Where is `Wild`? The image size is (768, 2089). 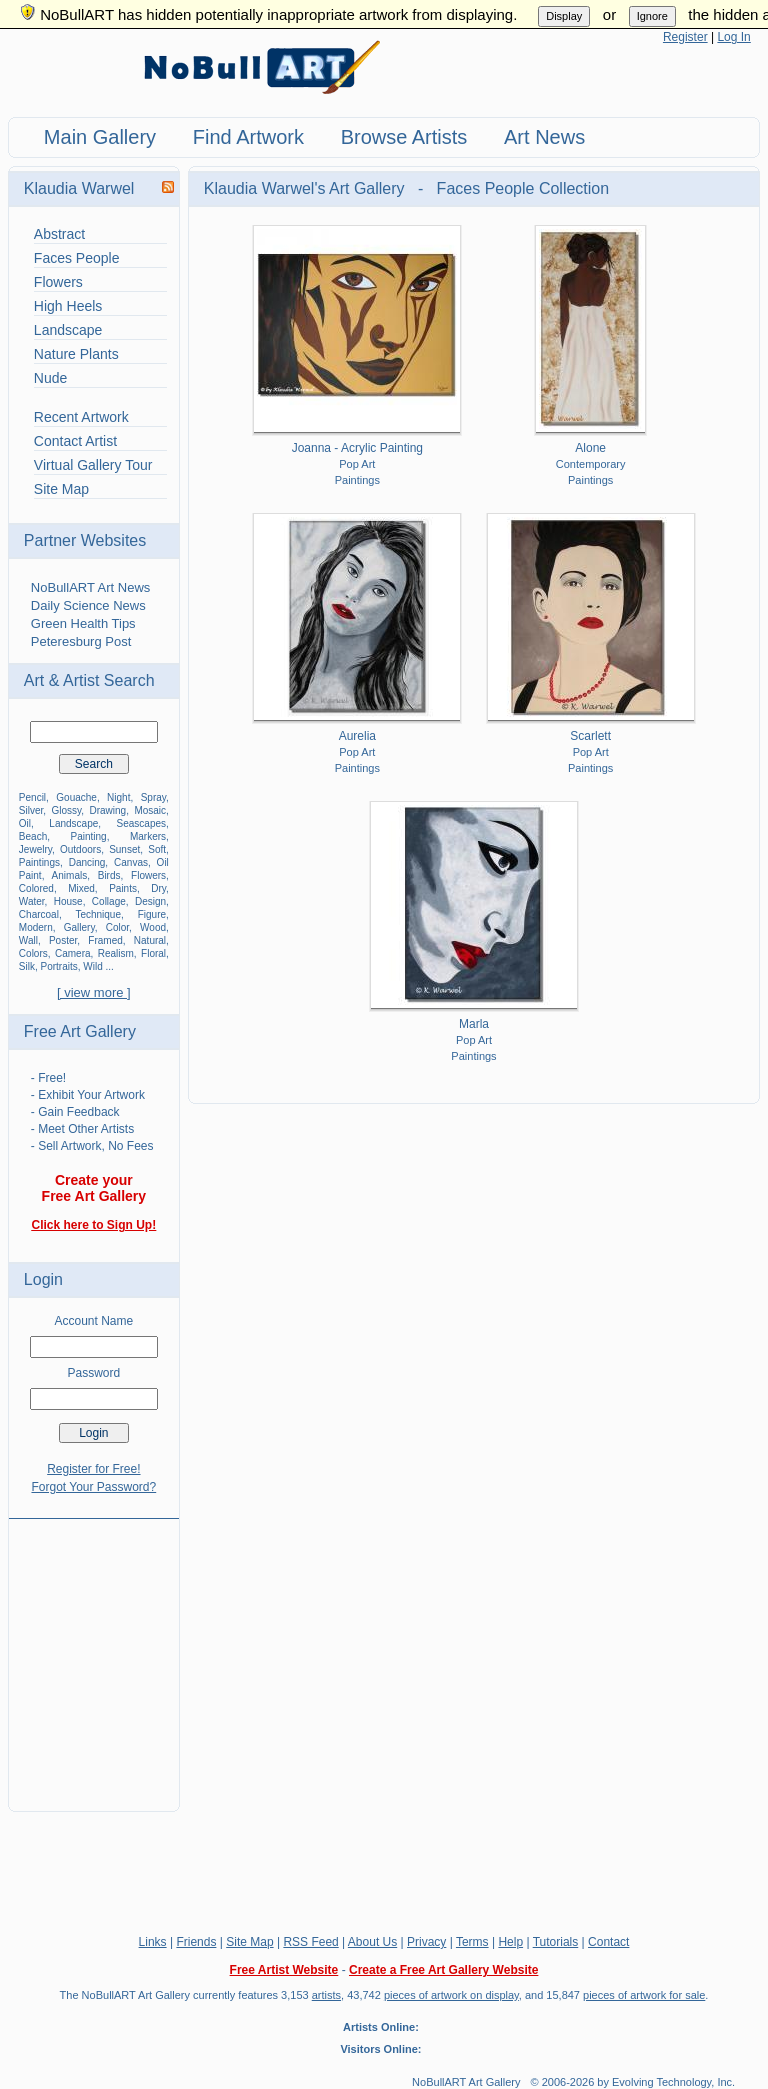 Wild is located at coordinates (92, 966).